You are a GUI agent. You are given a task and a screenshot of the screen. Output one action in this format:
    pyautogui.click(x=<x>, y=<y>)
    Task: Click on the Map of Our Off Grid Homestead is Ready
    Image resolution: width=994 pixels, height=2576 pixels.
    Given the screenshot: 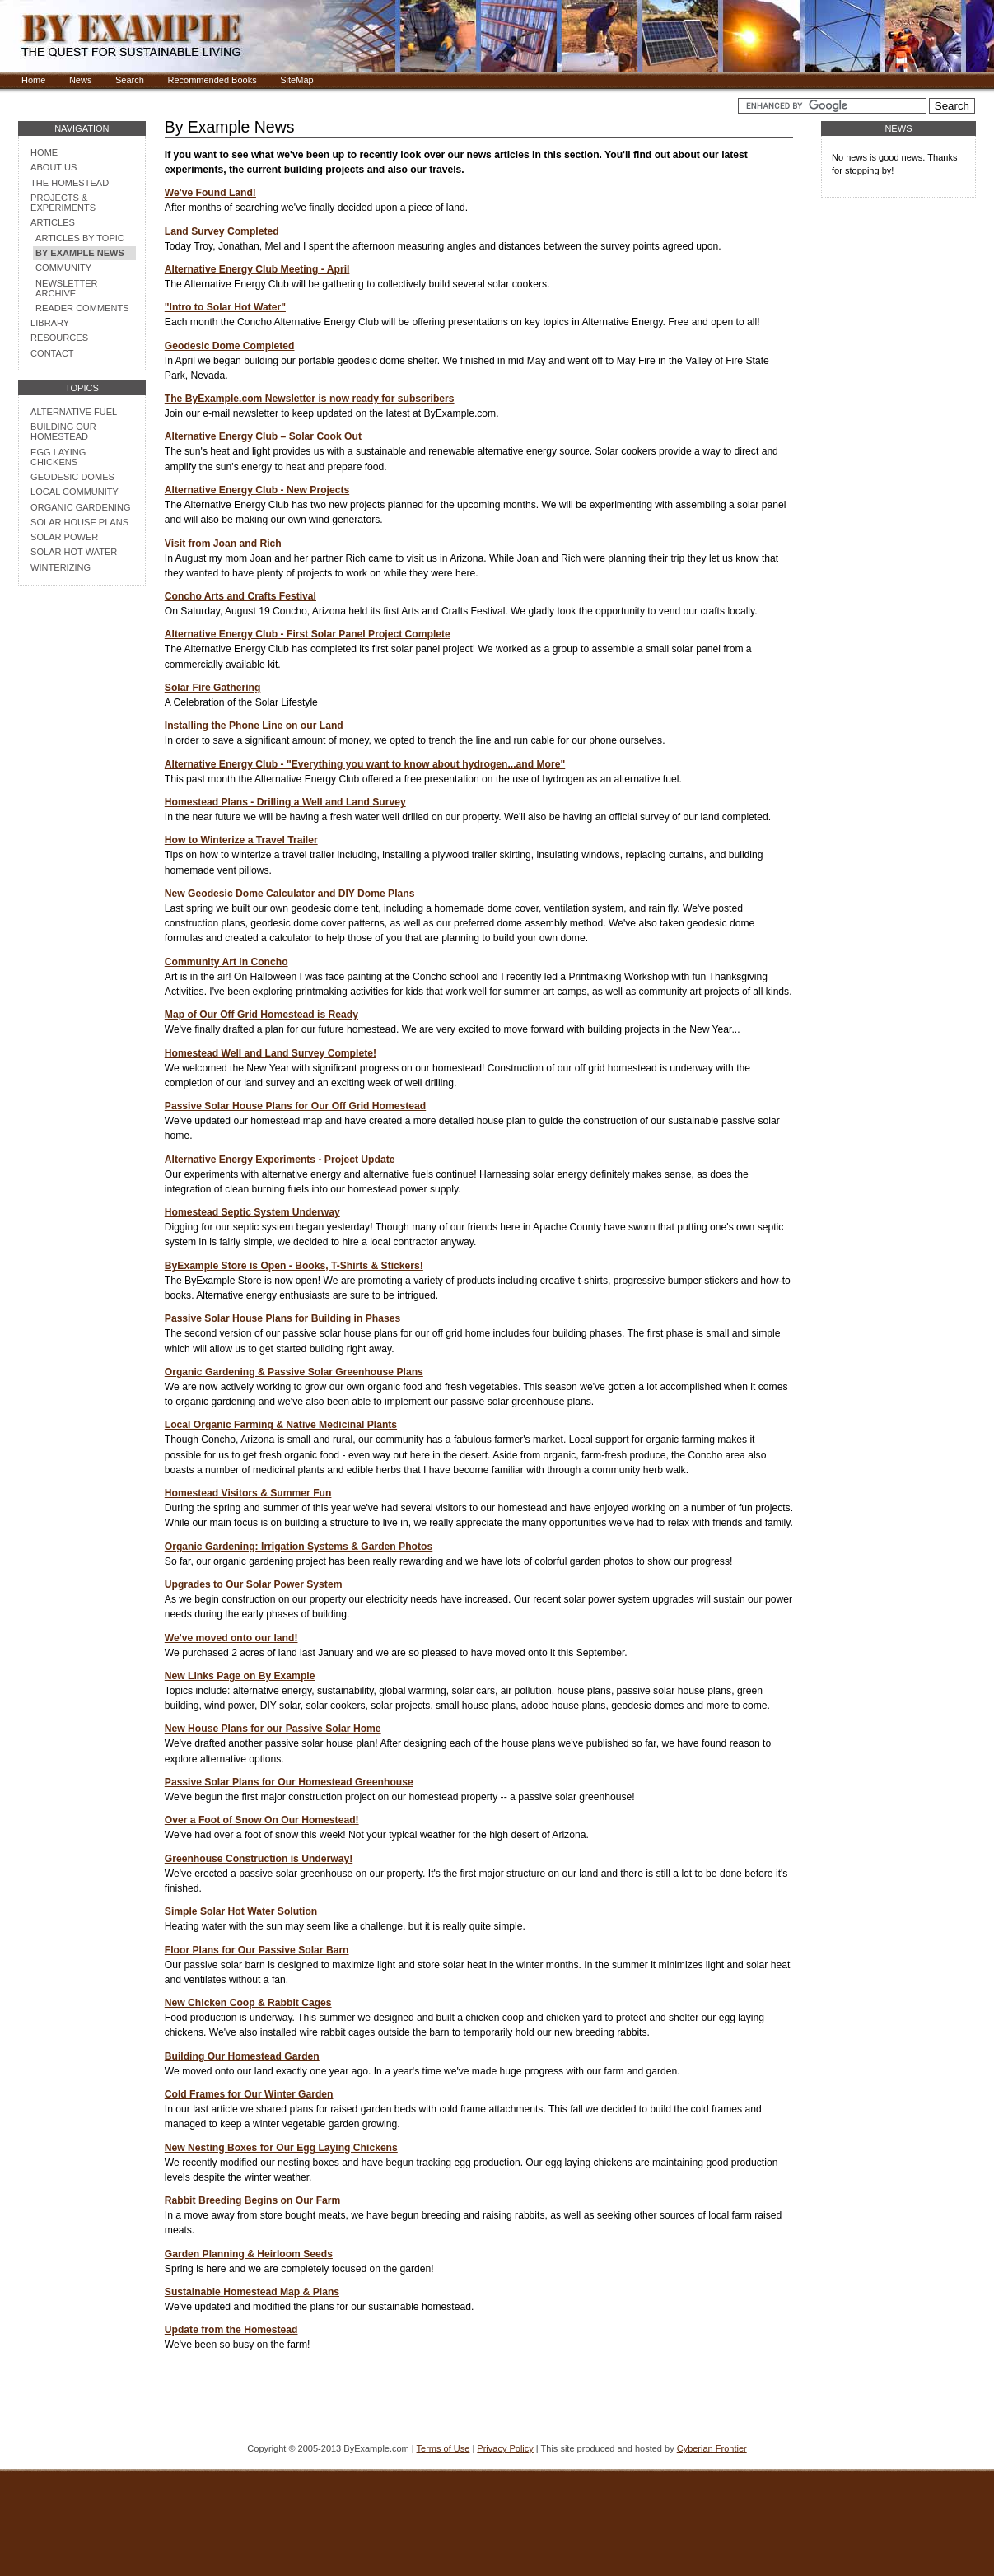 What is the action you would take?
    pyautogui.click(x=261, y=1014)
    